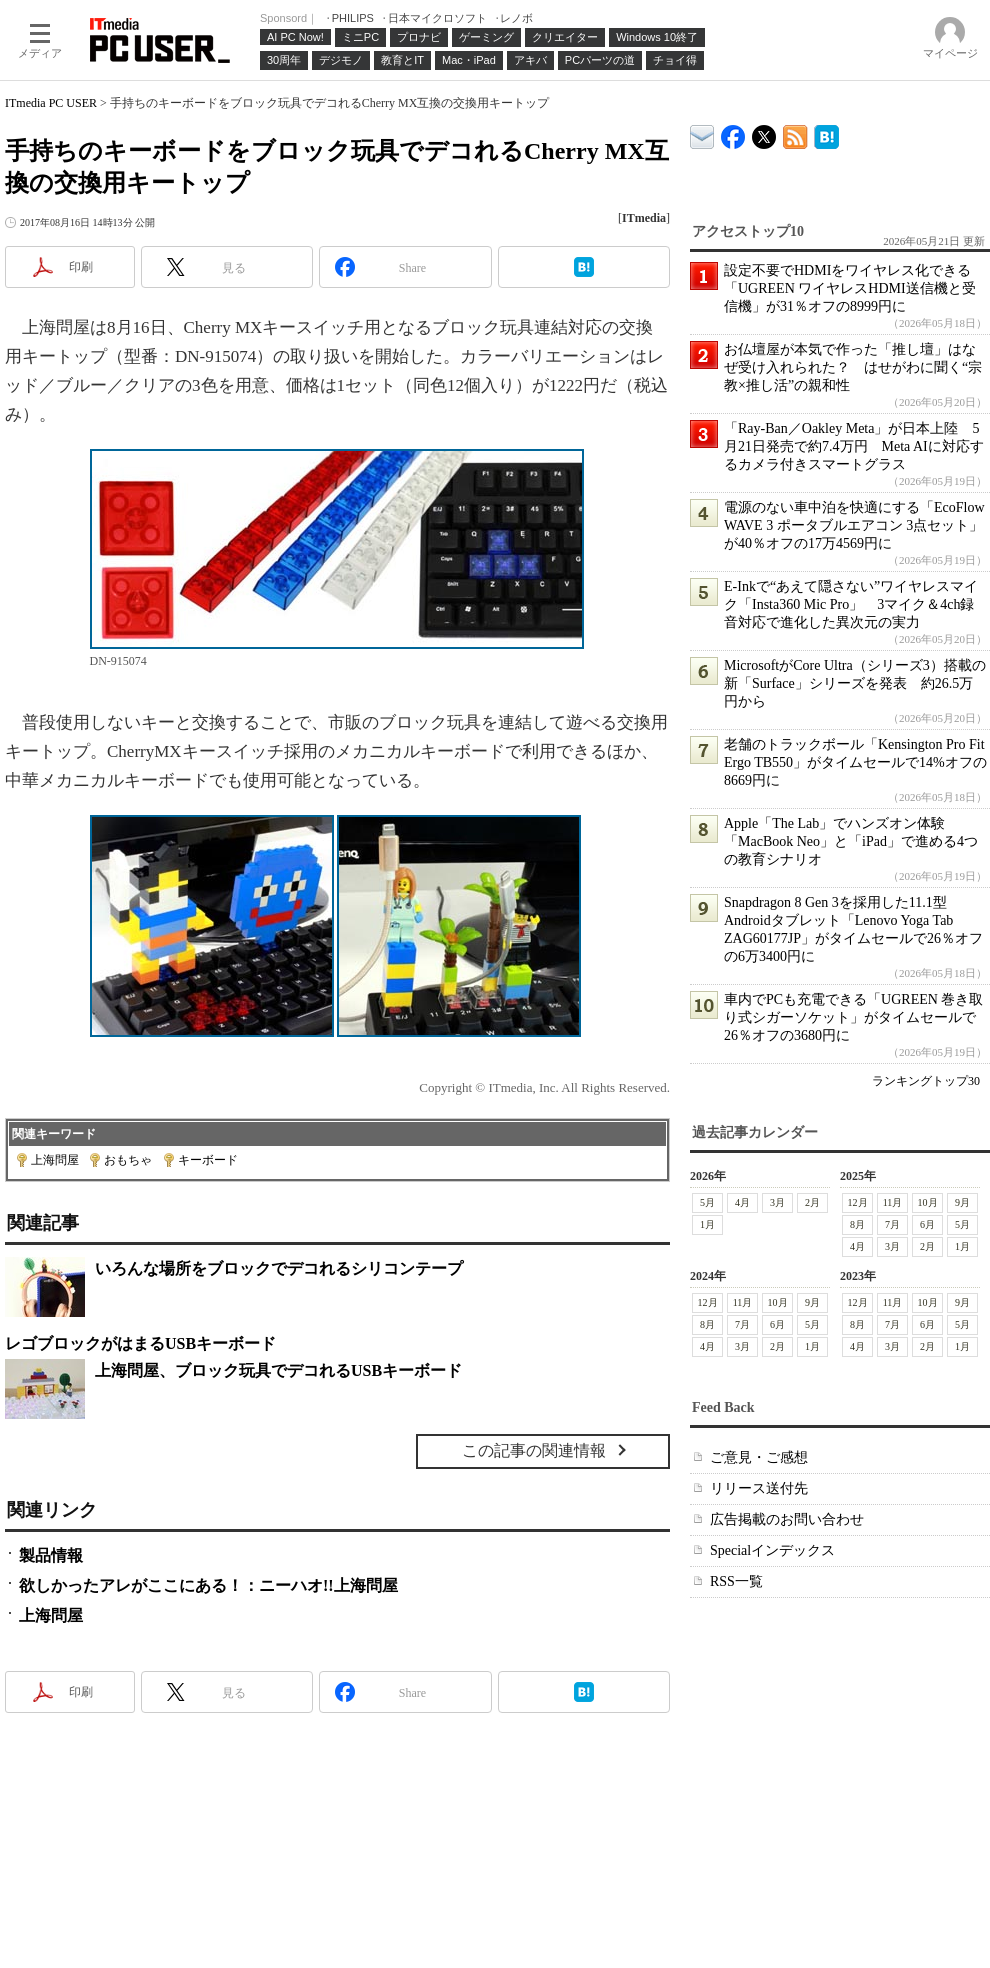  Describe the element at coordinates (928, 1202) in the screenshot. I see `10月` at that location.